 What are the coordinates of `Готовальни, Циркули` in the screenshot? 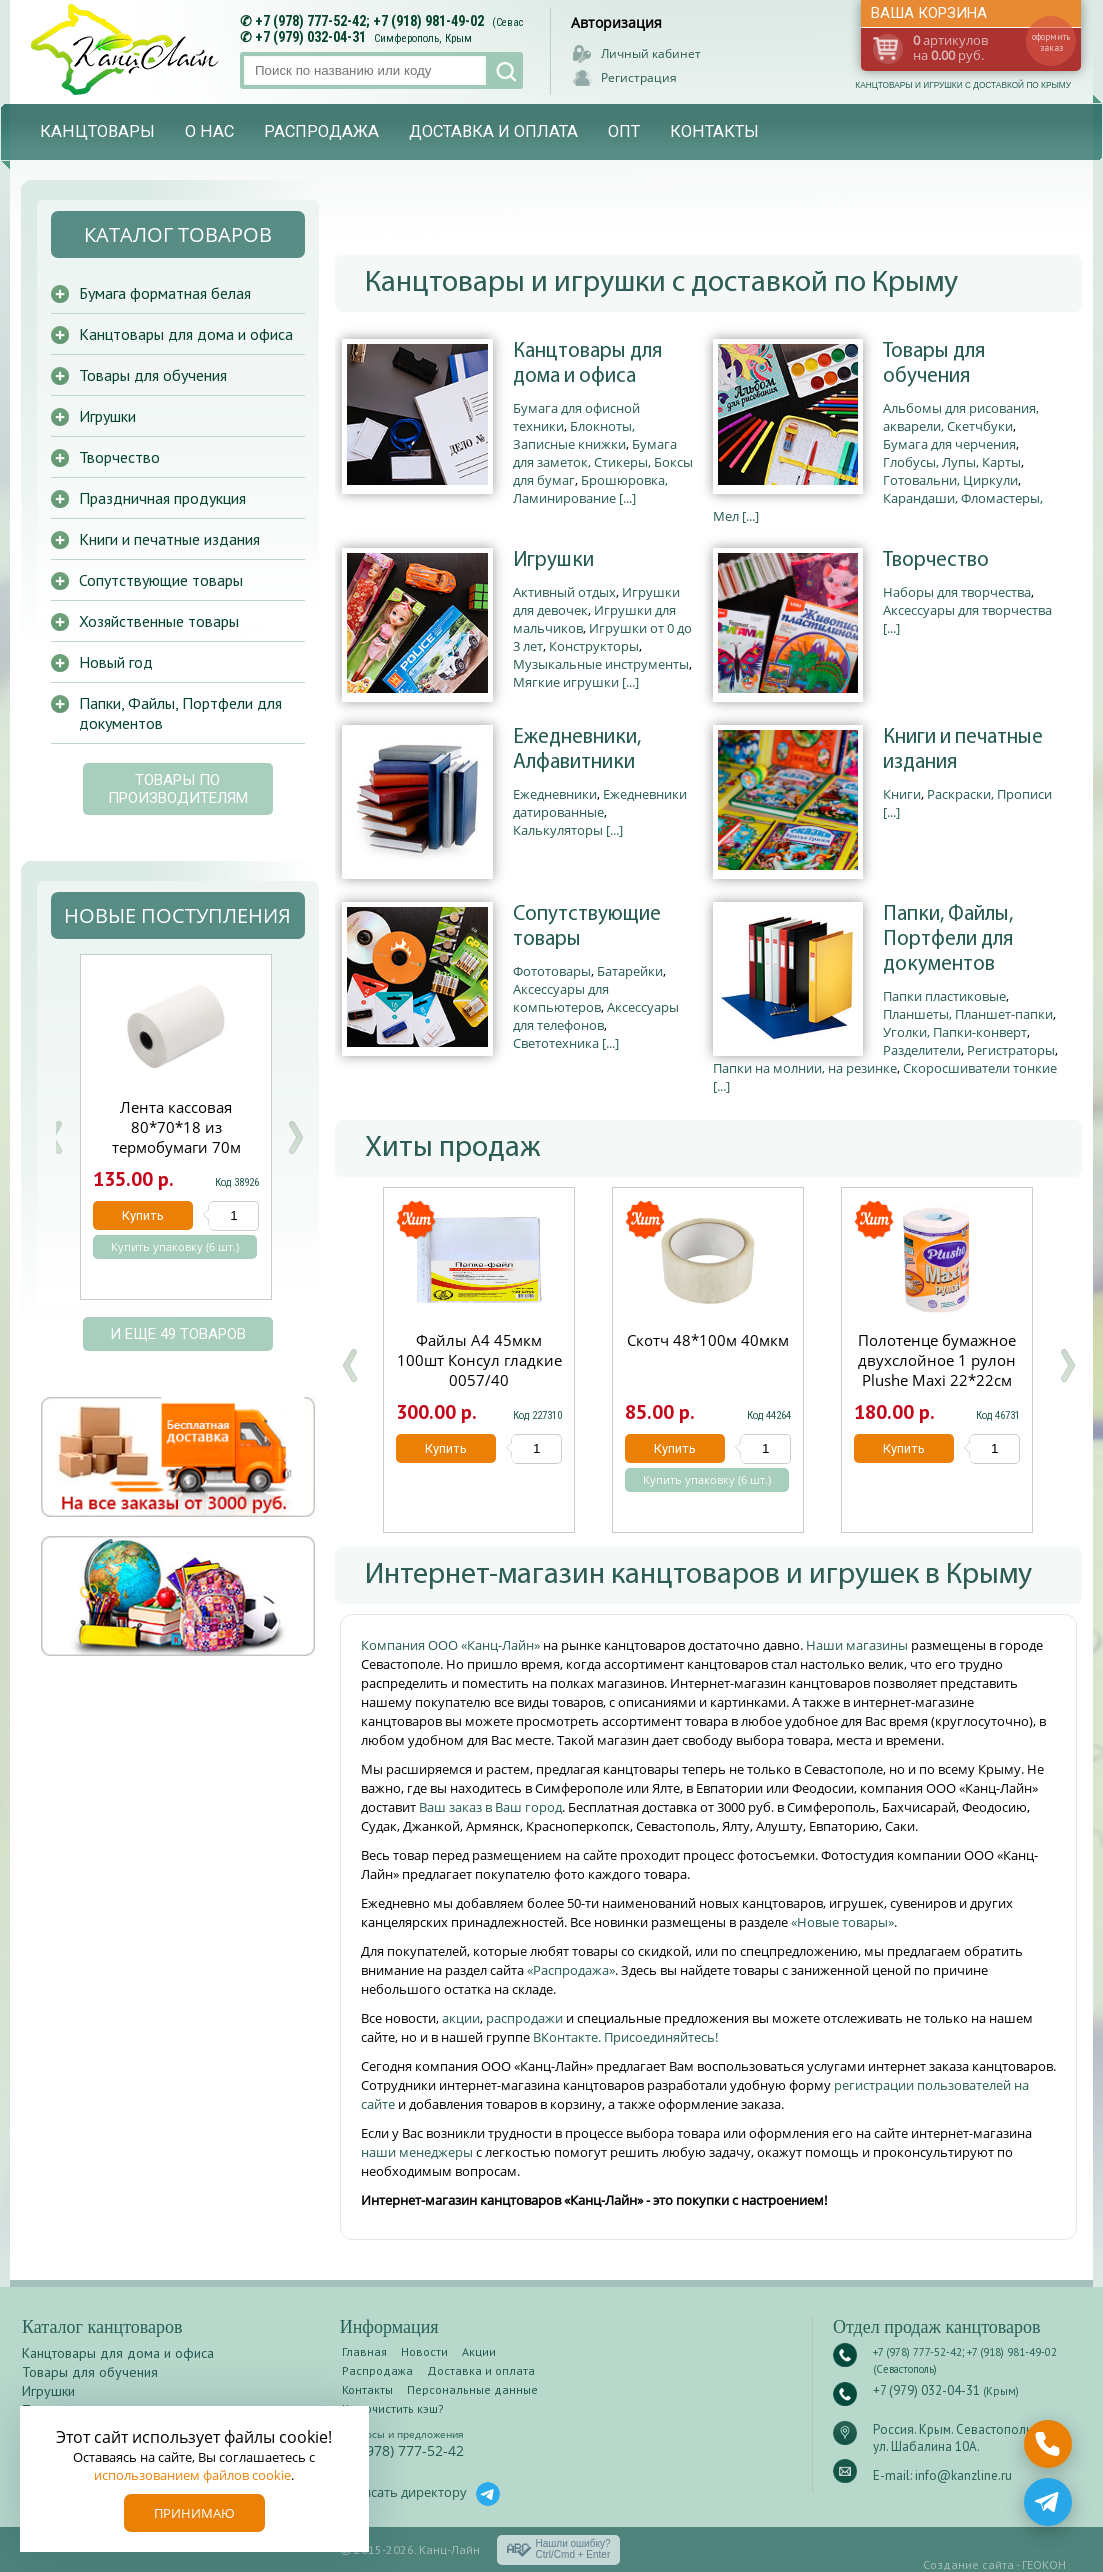 It's located at (950, 480).